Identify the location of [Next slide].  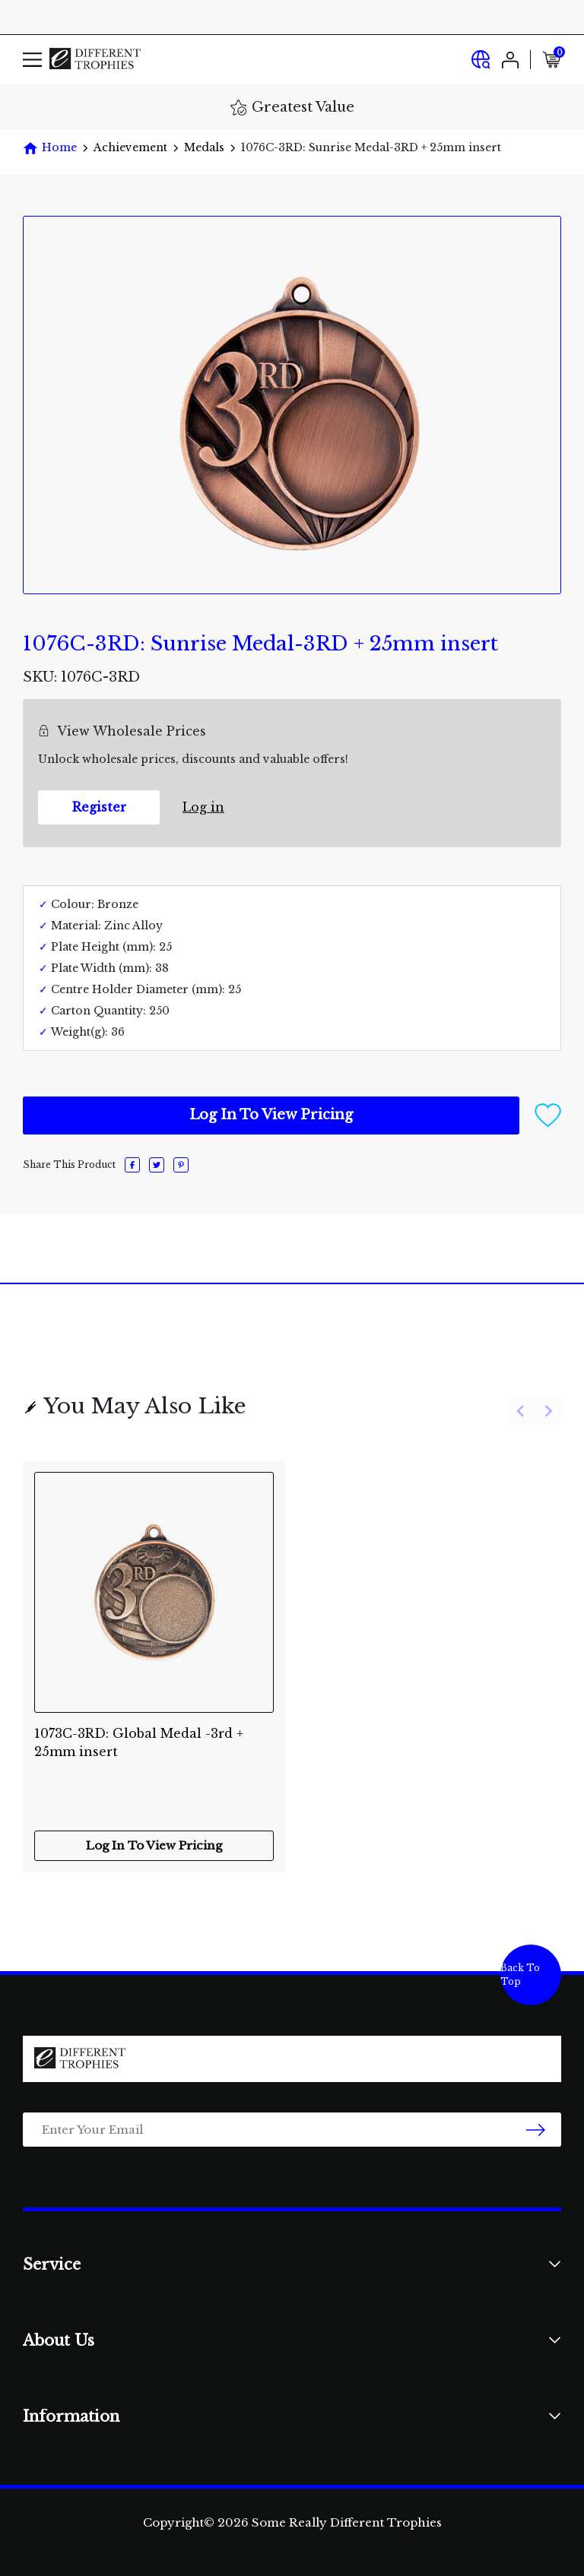
(548, 1410).